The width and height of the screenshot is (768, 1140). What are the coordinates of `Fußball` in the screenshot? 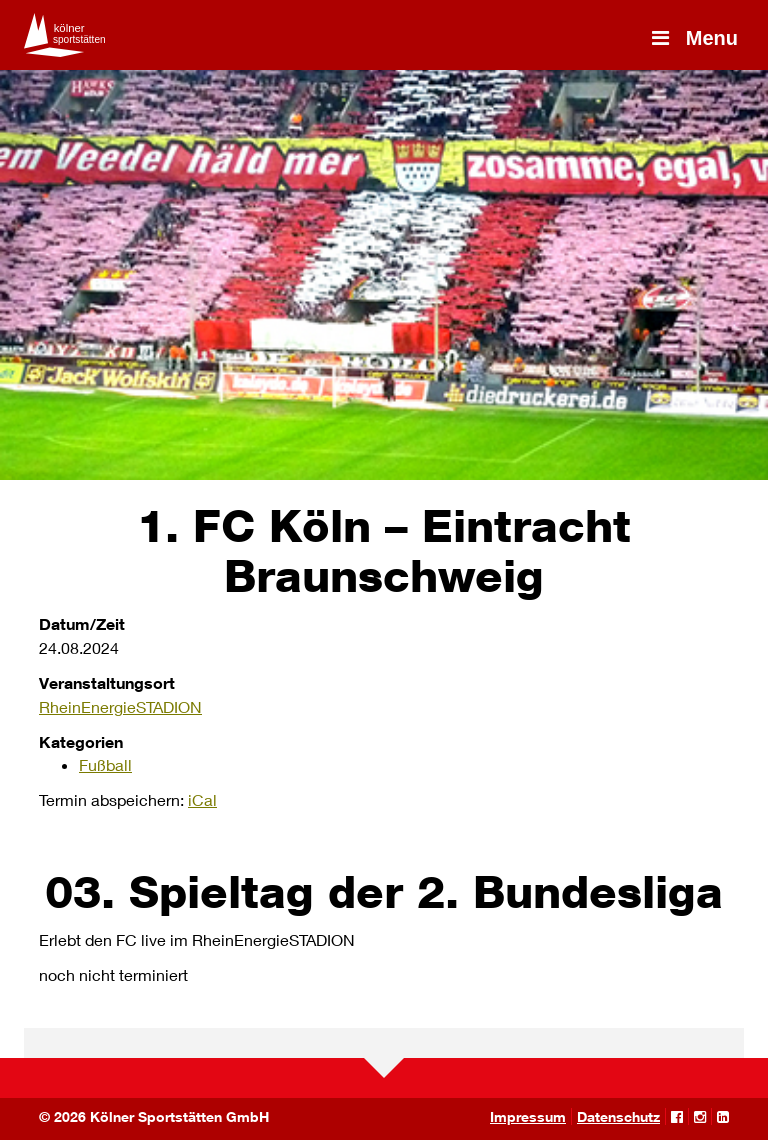 It's located at (105, 764).